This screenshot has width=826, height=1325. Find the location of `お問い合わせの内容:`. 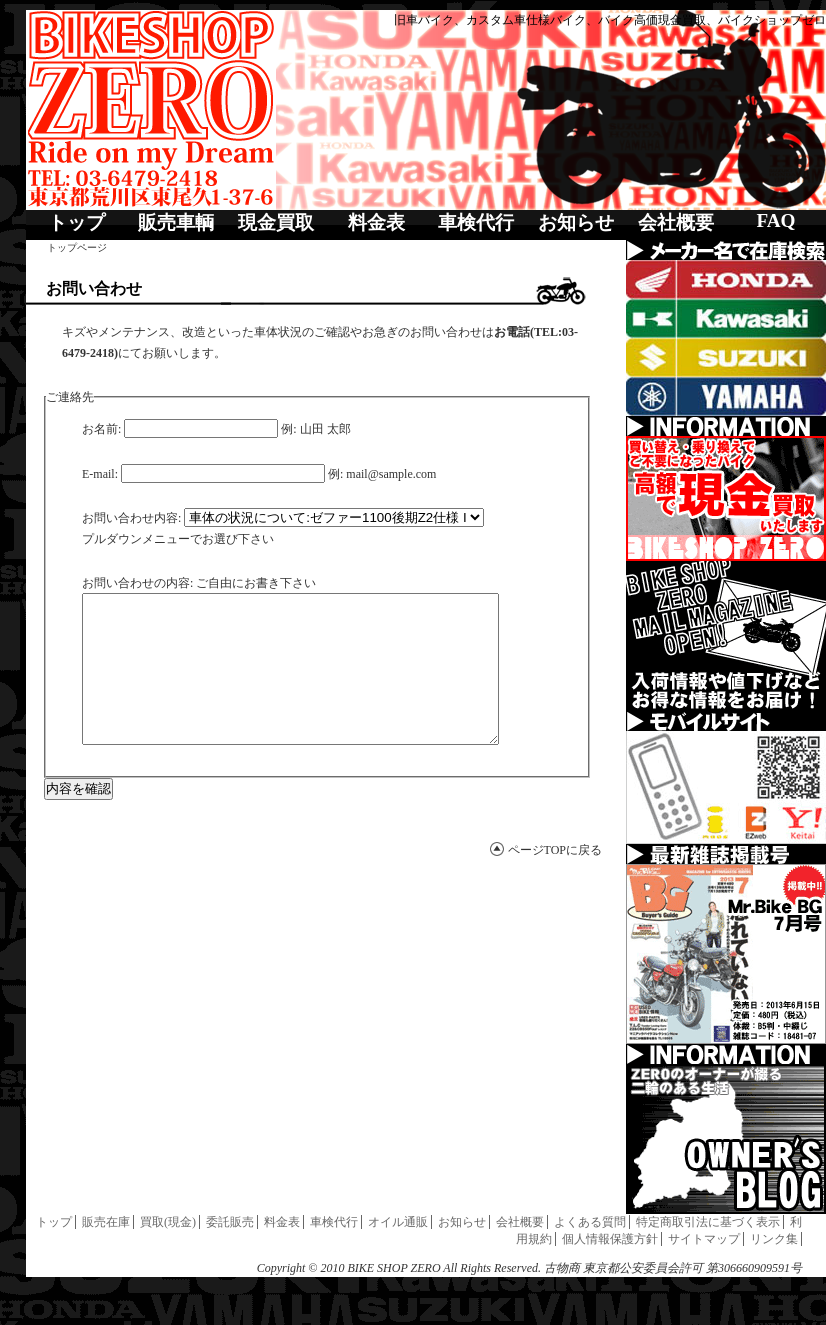

お問い合わせの内容: is located at coordinates (137, 583).